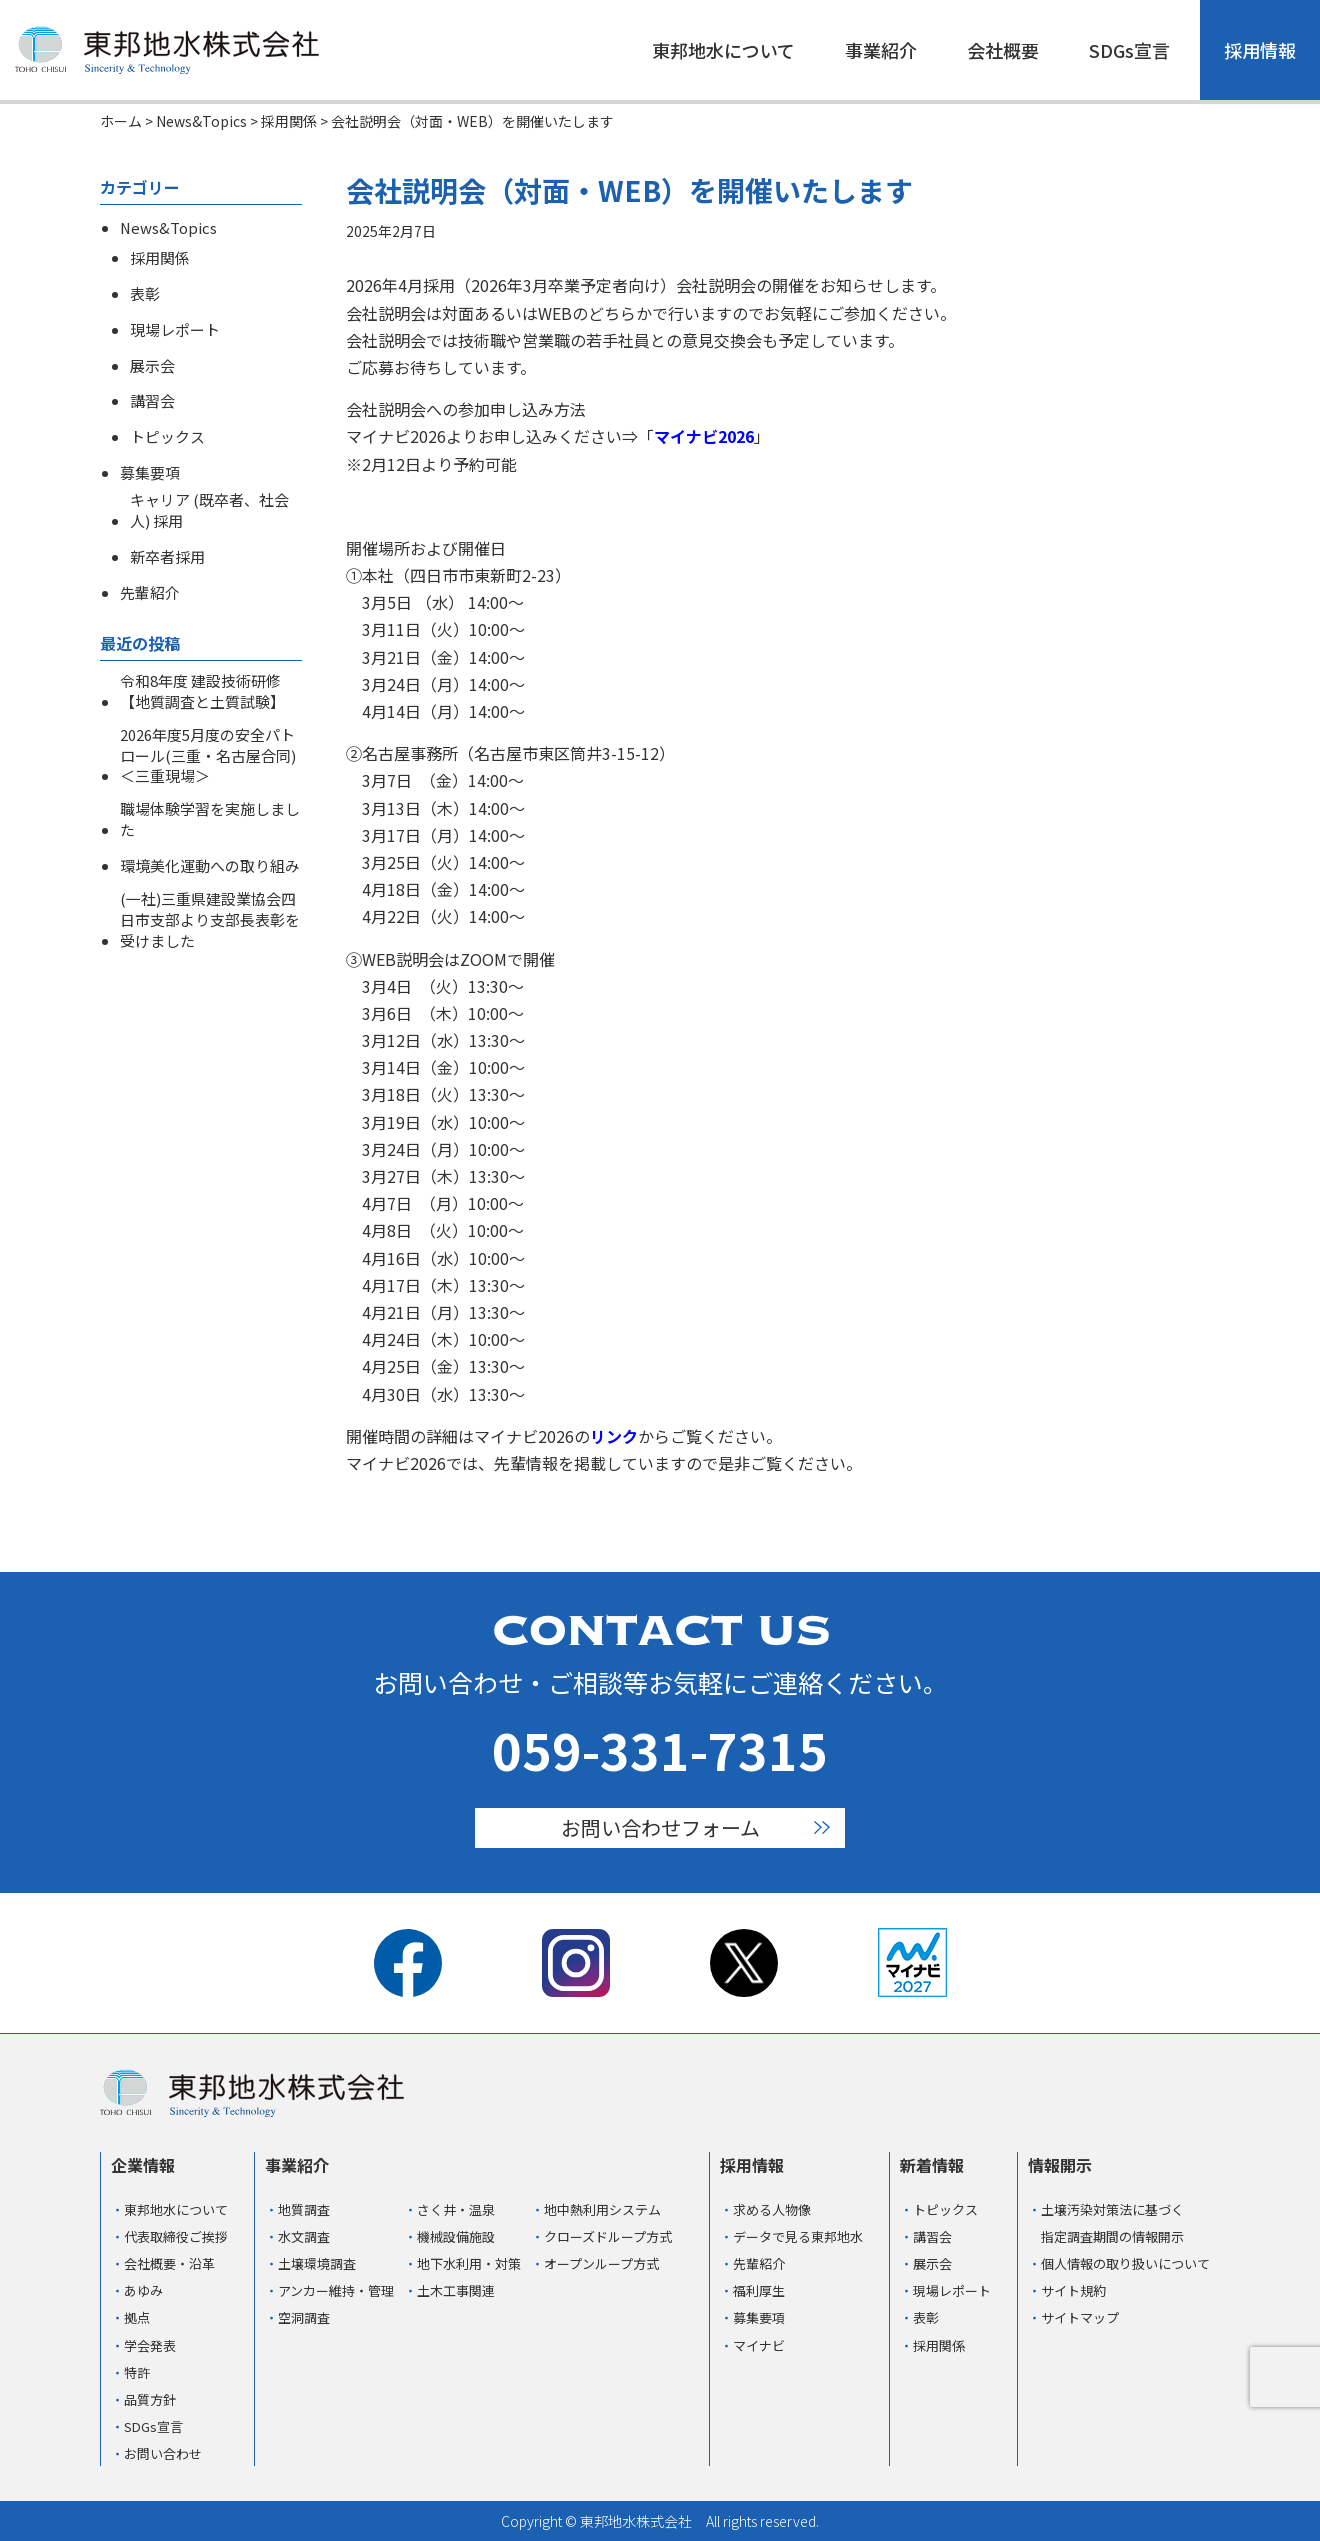 This screenshot has height=2541, width=1320. What do you see at coordinates (143, 2290) in the screenshot?
I see `あゆみ` at bounding box center [143, 2290].